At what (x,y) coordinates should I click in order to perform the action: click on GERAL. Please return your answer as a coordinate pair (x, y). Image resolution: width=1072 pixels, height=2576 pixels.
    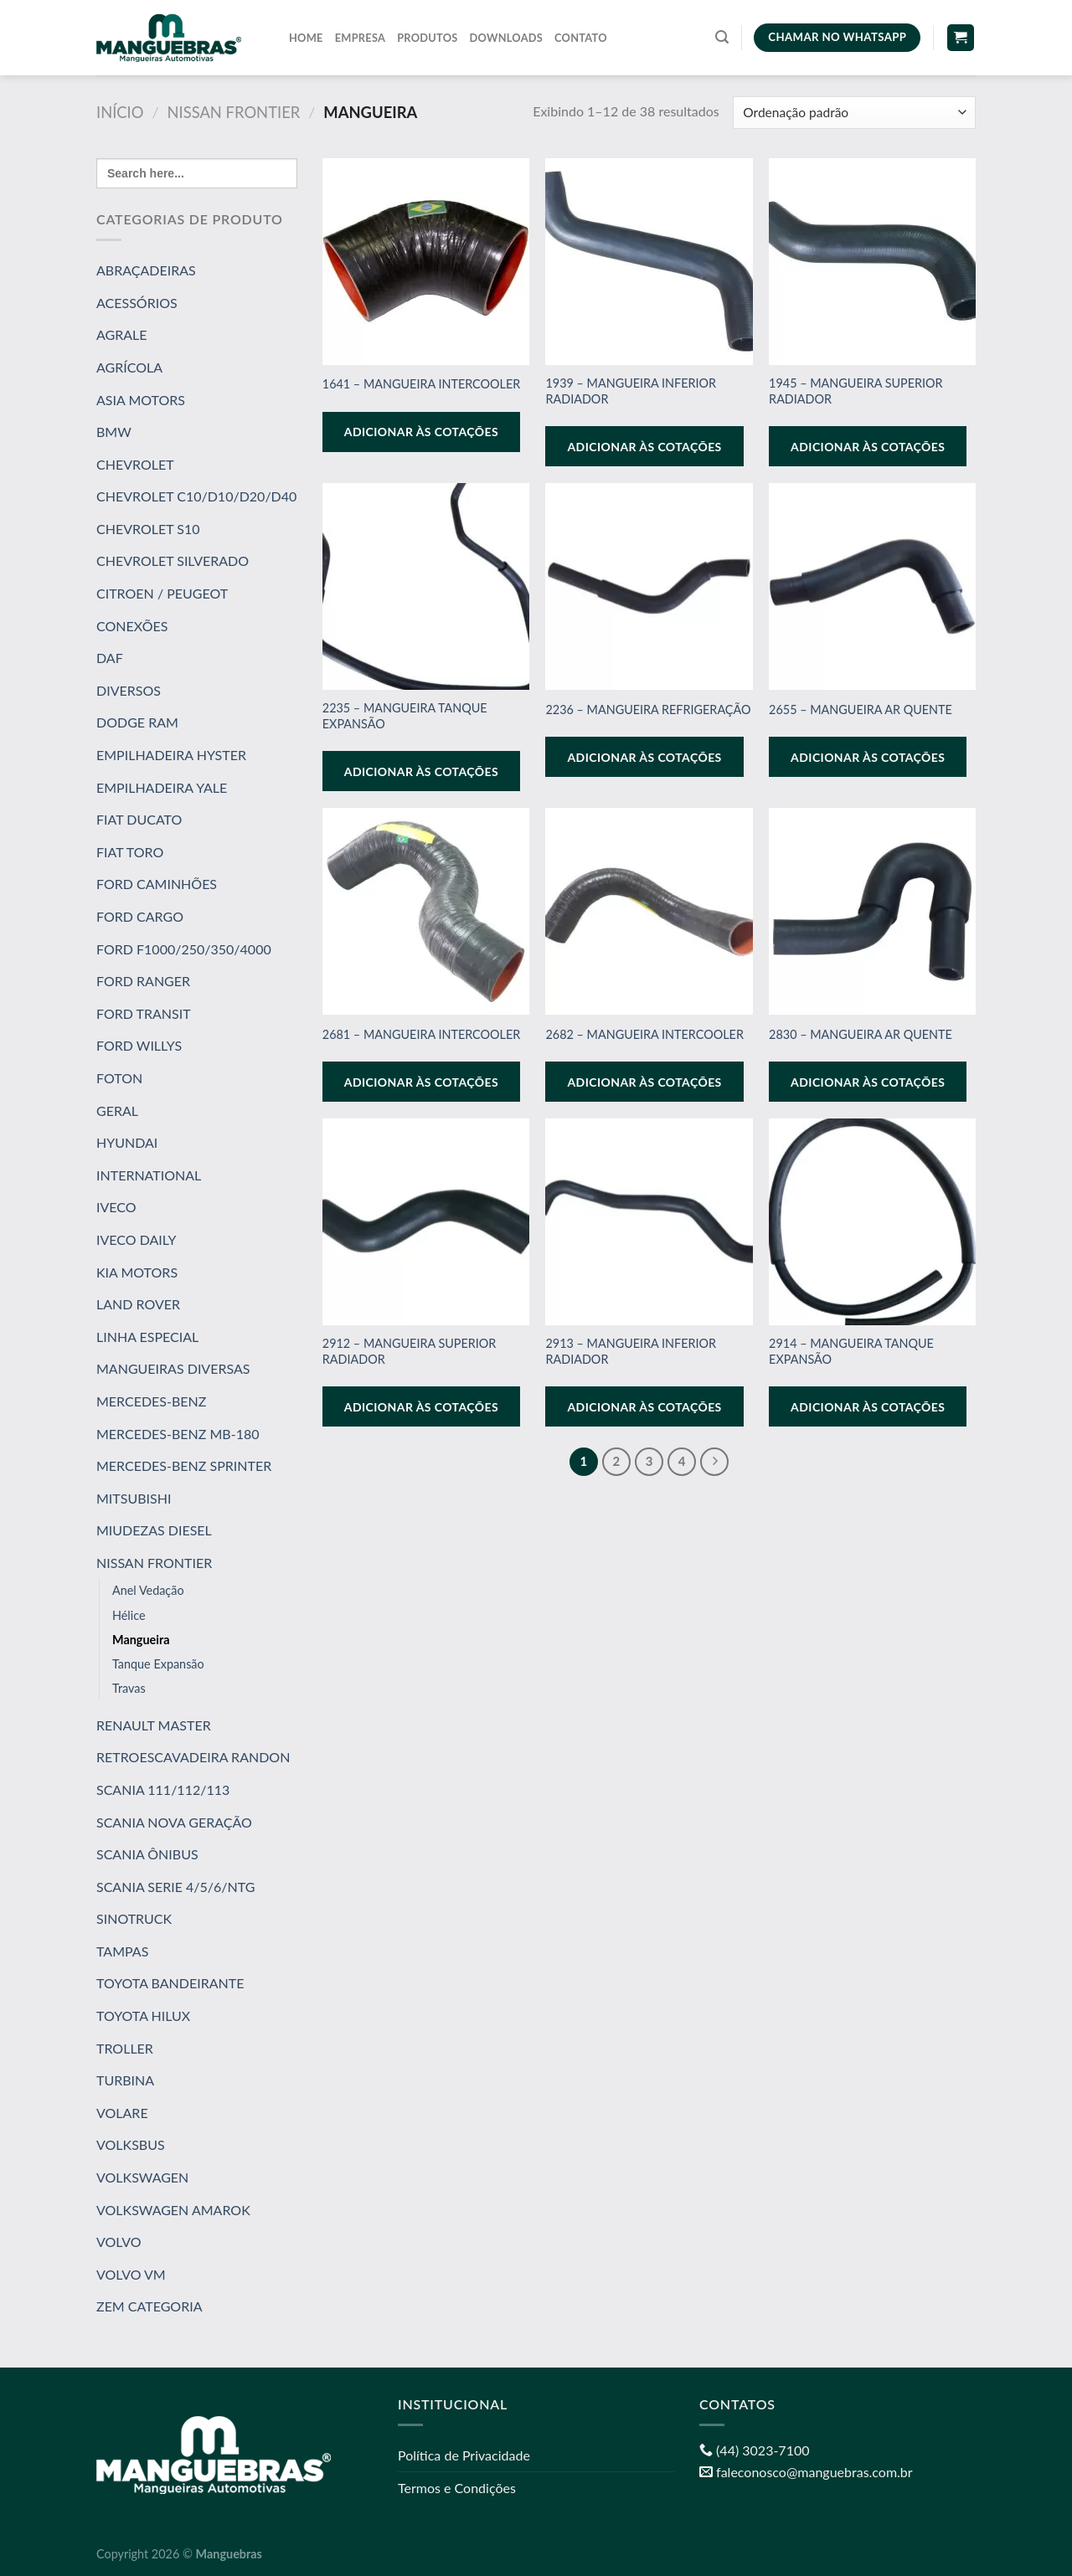
    Looking at the image, I should click on (117, 1110).